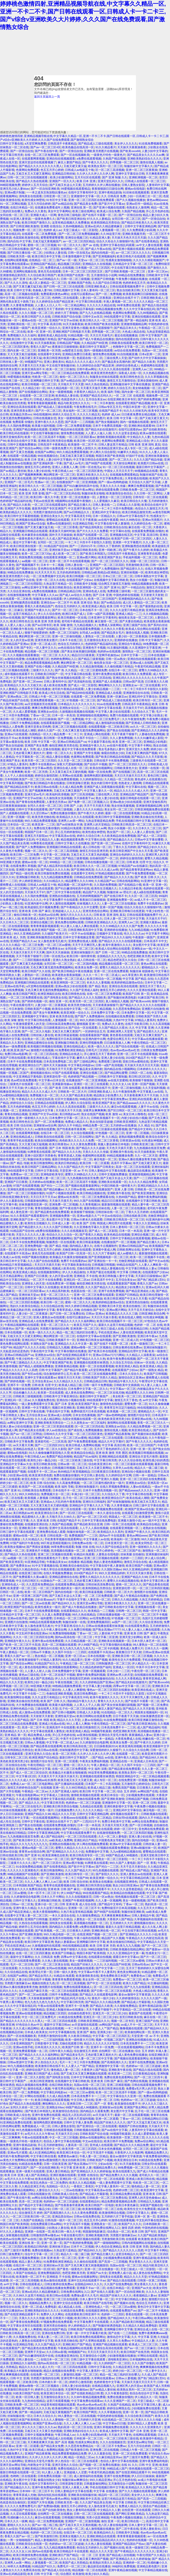  What do you see at coordinates (104, 568) in the screenshot?
I see `国产国产人免费视频69` at bounding box center [104, 568].